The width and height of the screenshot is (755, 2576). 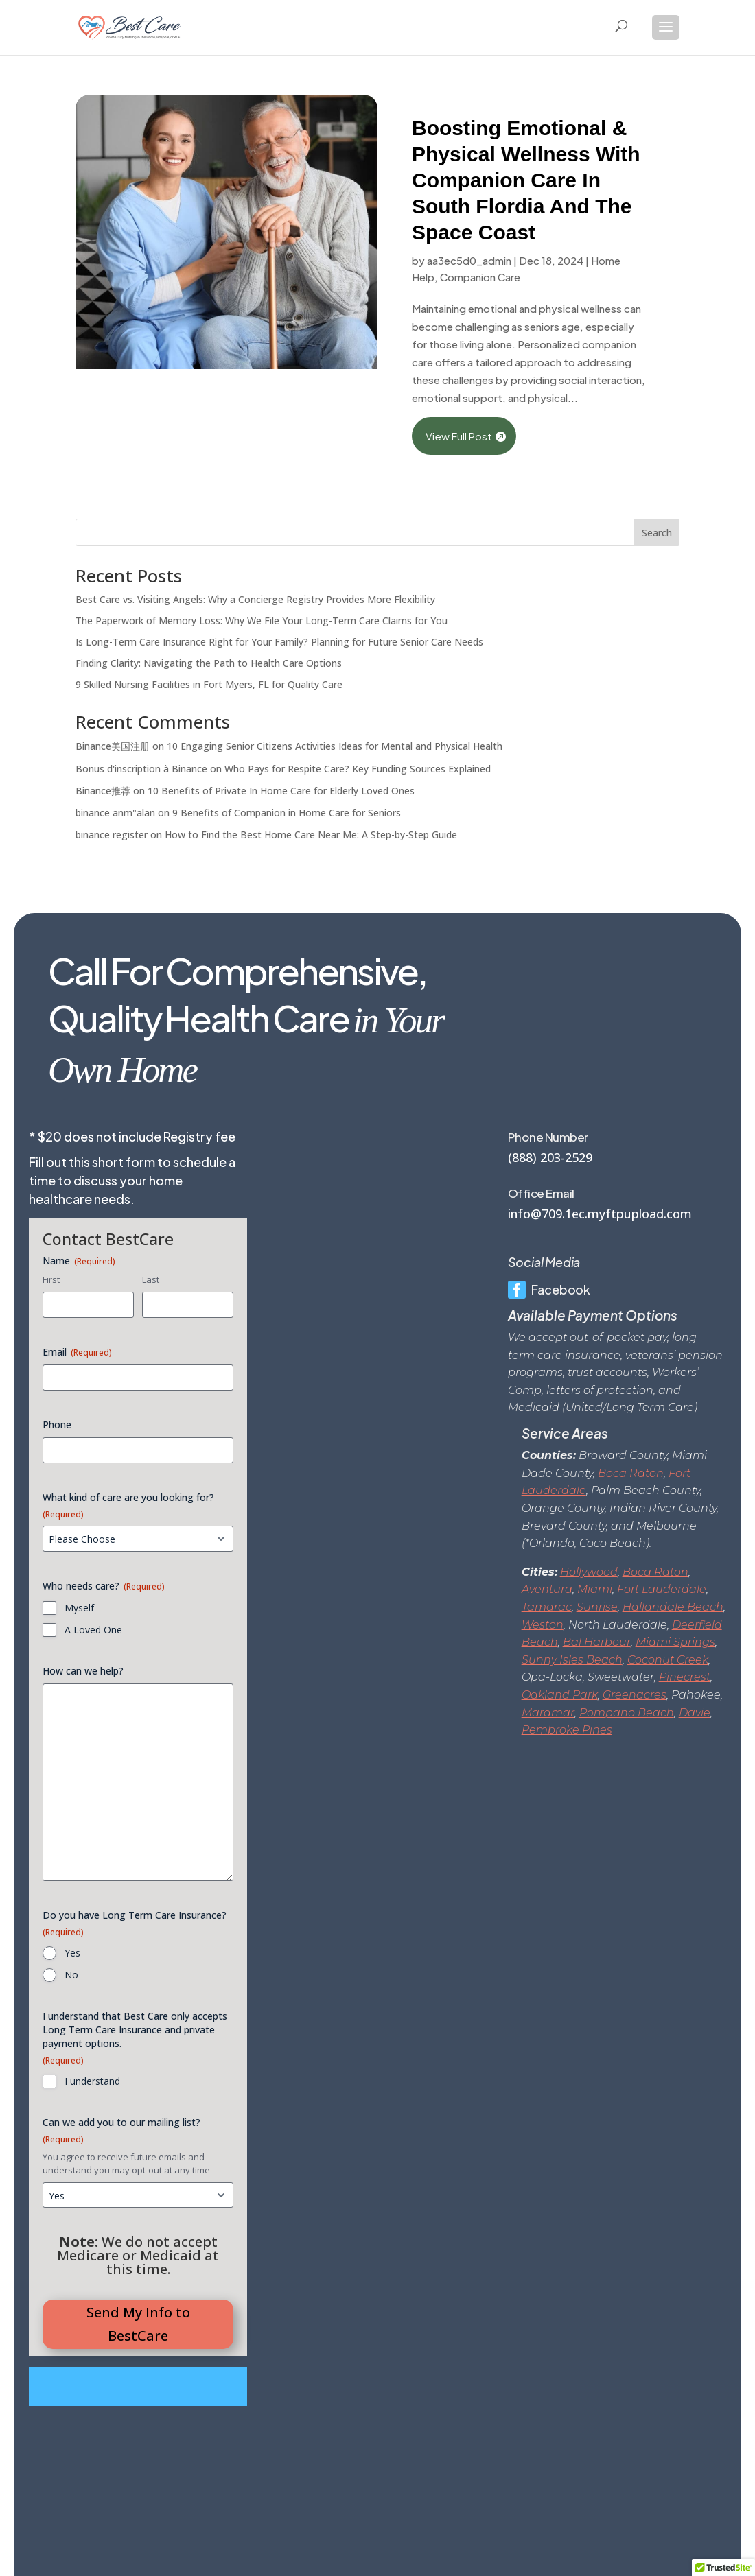 What do you see at coordinates (83, 1671) in the screenshot?
I see `How can we help?` at bounding box center [83, 1671].